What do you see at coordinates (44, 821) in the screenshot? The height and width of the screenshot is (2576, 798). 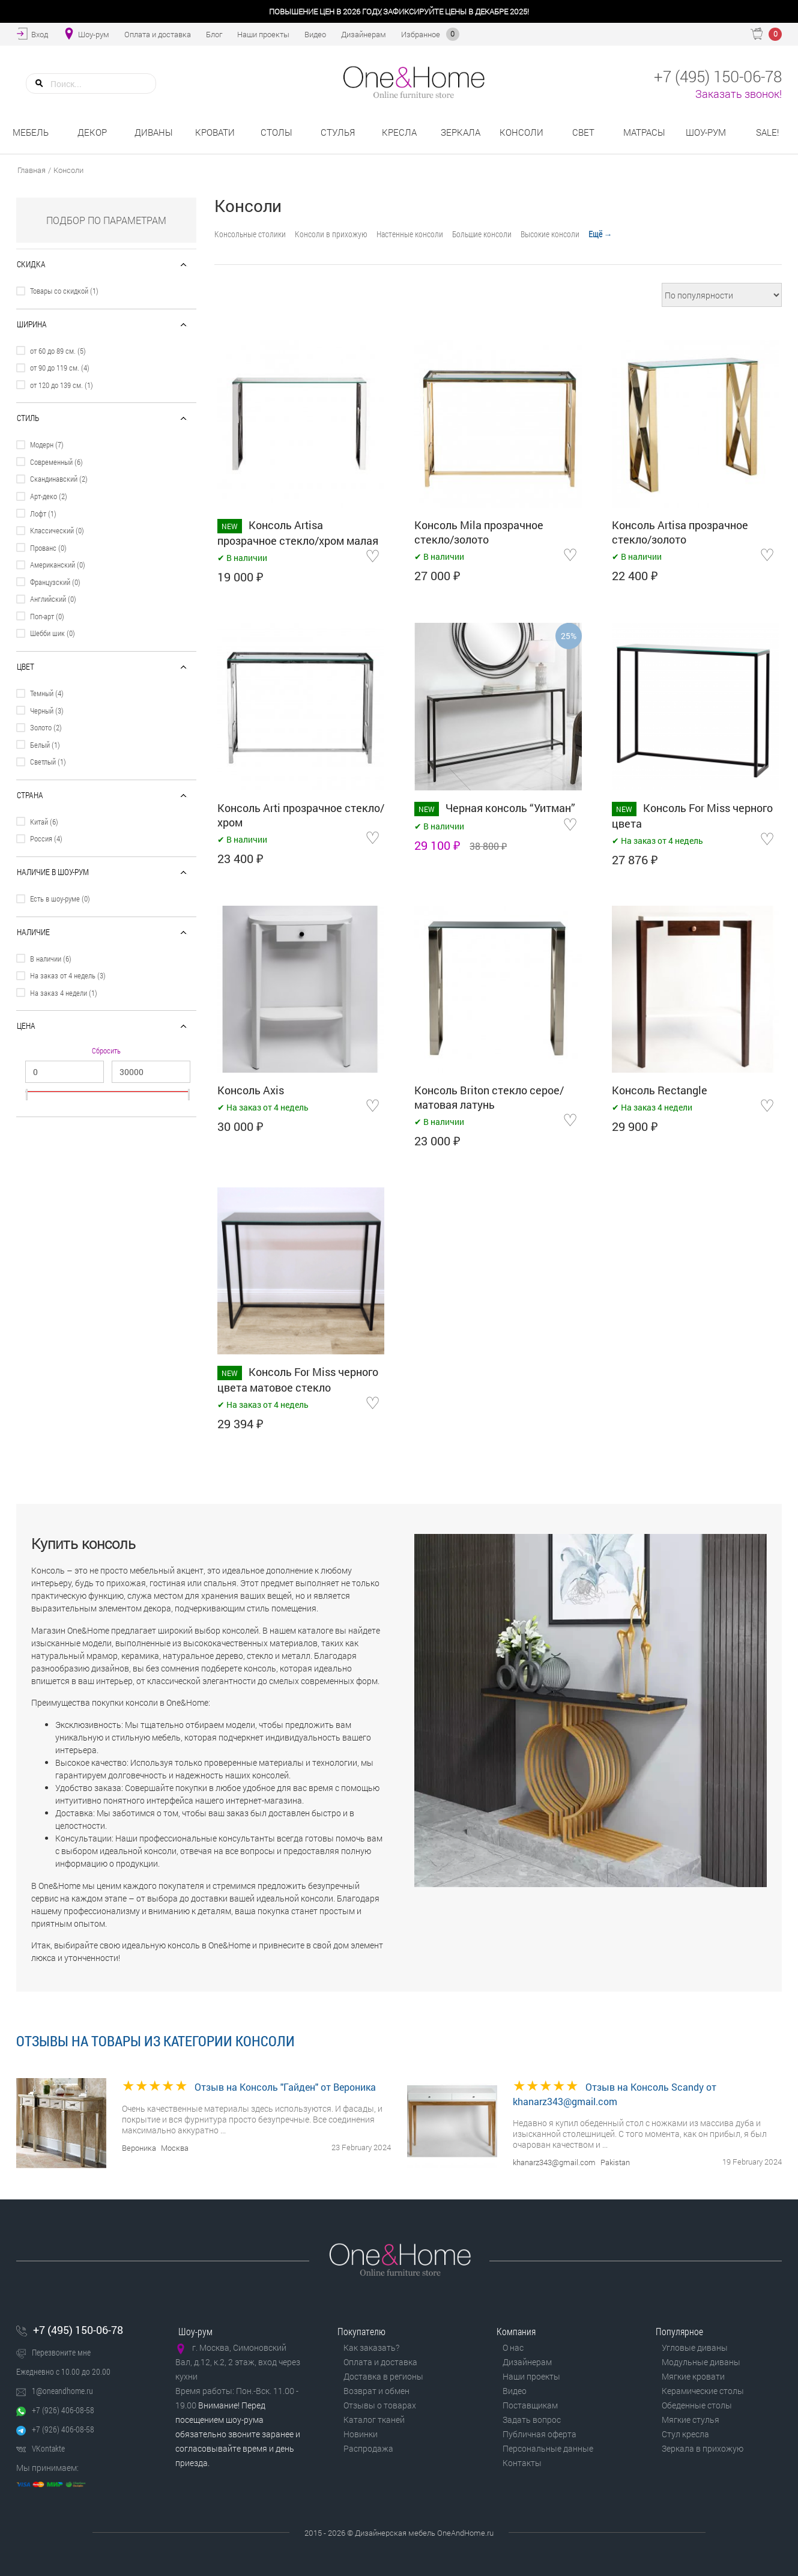 I see `Китай (6)` at bounding box center [44, 821].